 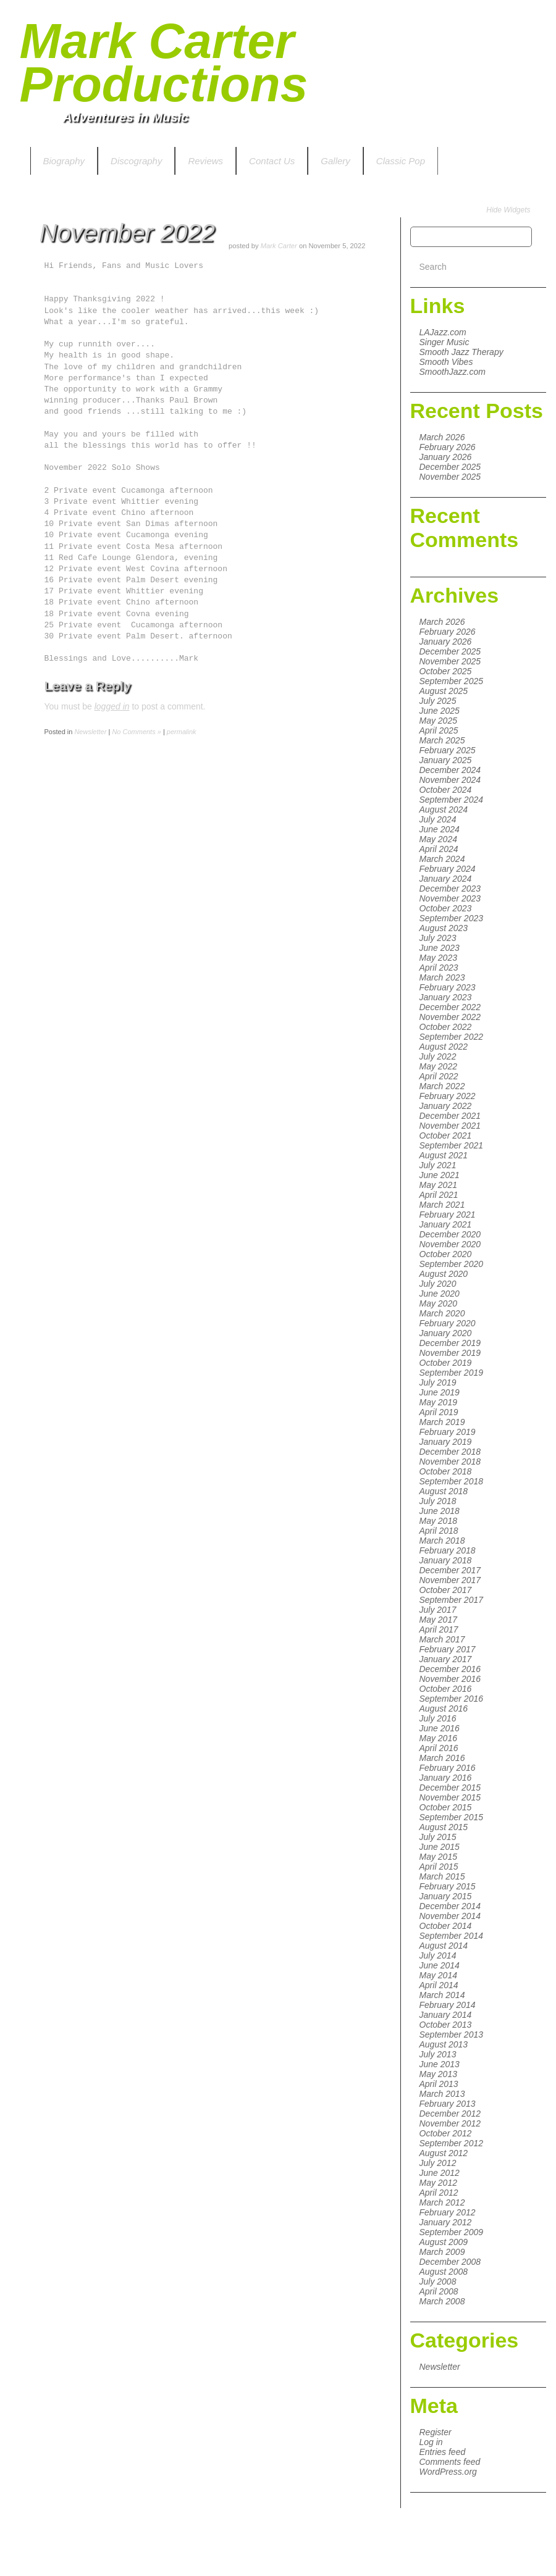 What do you see at coordinates (445, 790) in the screenshot?
I see `October 2024` at bounding box center [445, 790].